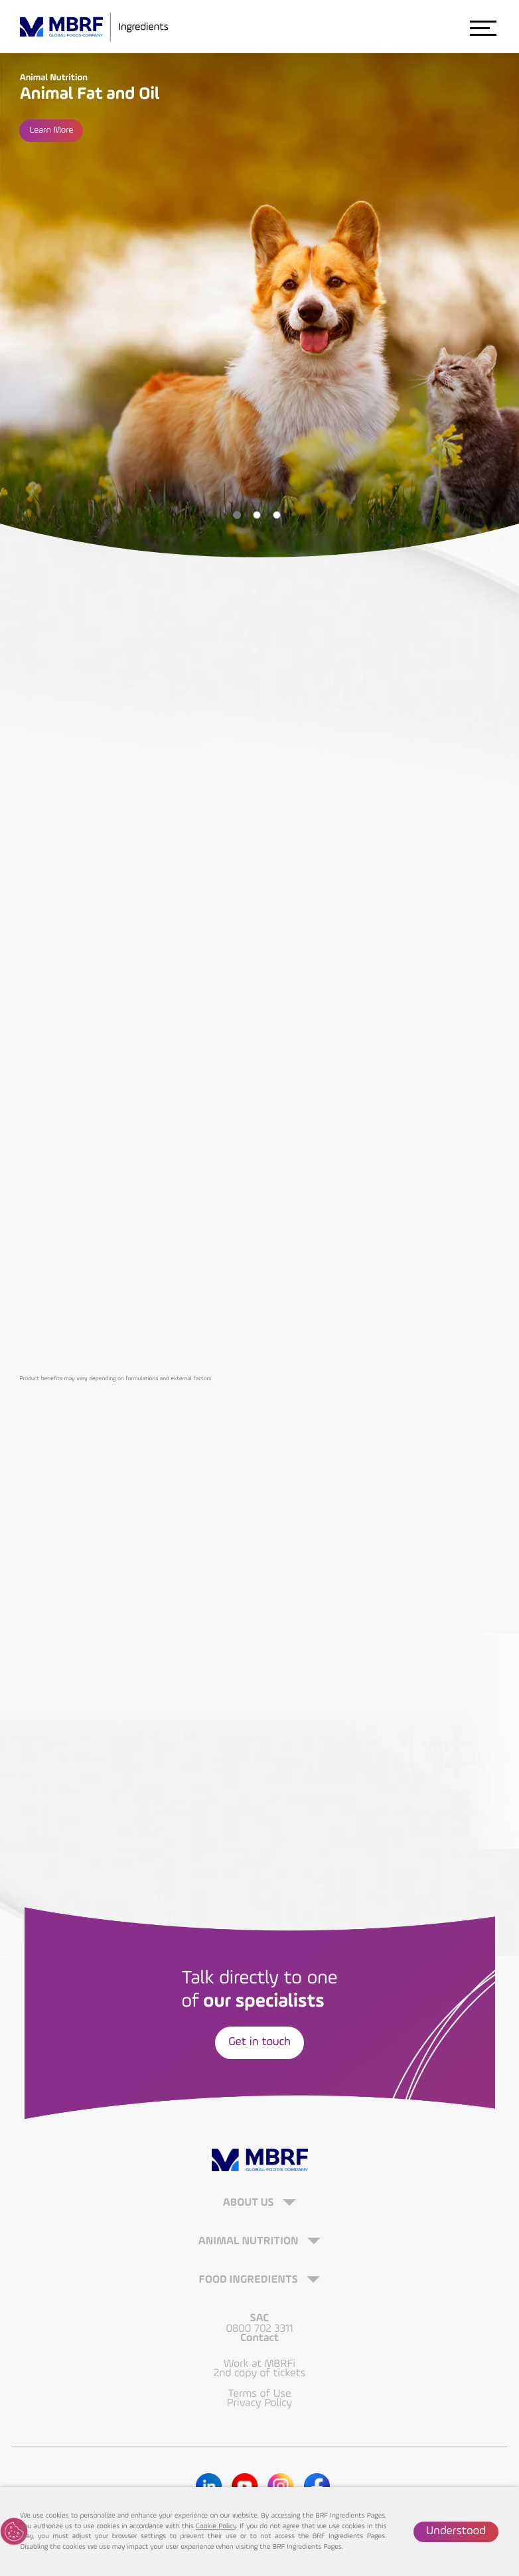 The image size is (519, 2576). Describe the element at coordinates (260, 2373) in the screenshot. I see `2nd copy of tickets` at that location.